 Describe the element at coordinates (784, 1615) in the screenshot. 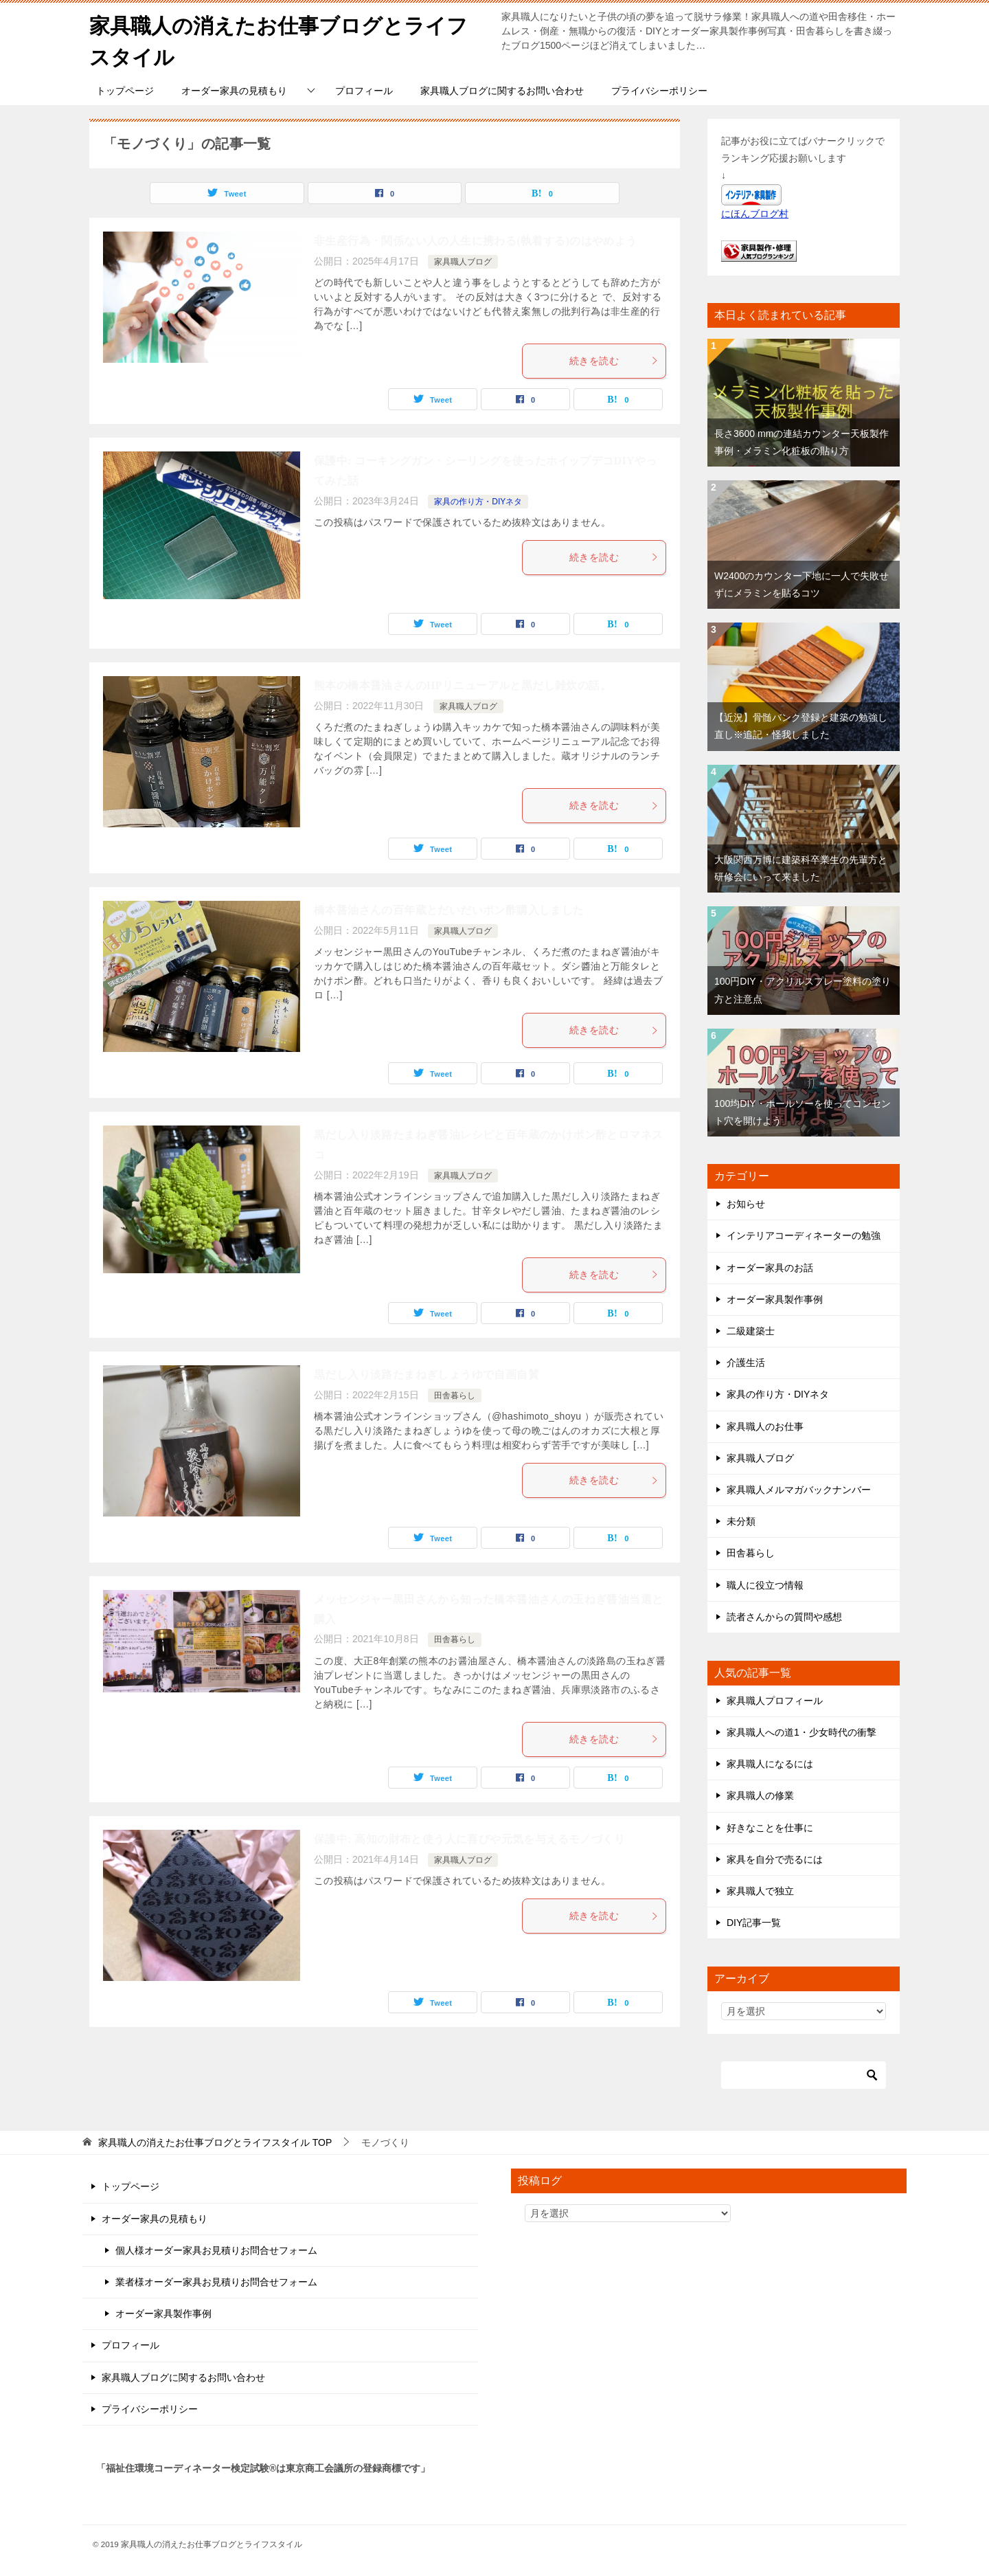

I see `読者さんからの質問や感想` at that location.